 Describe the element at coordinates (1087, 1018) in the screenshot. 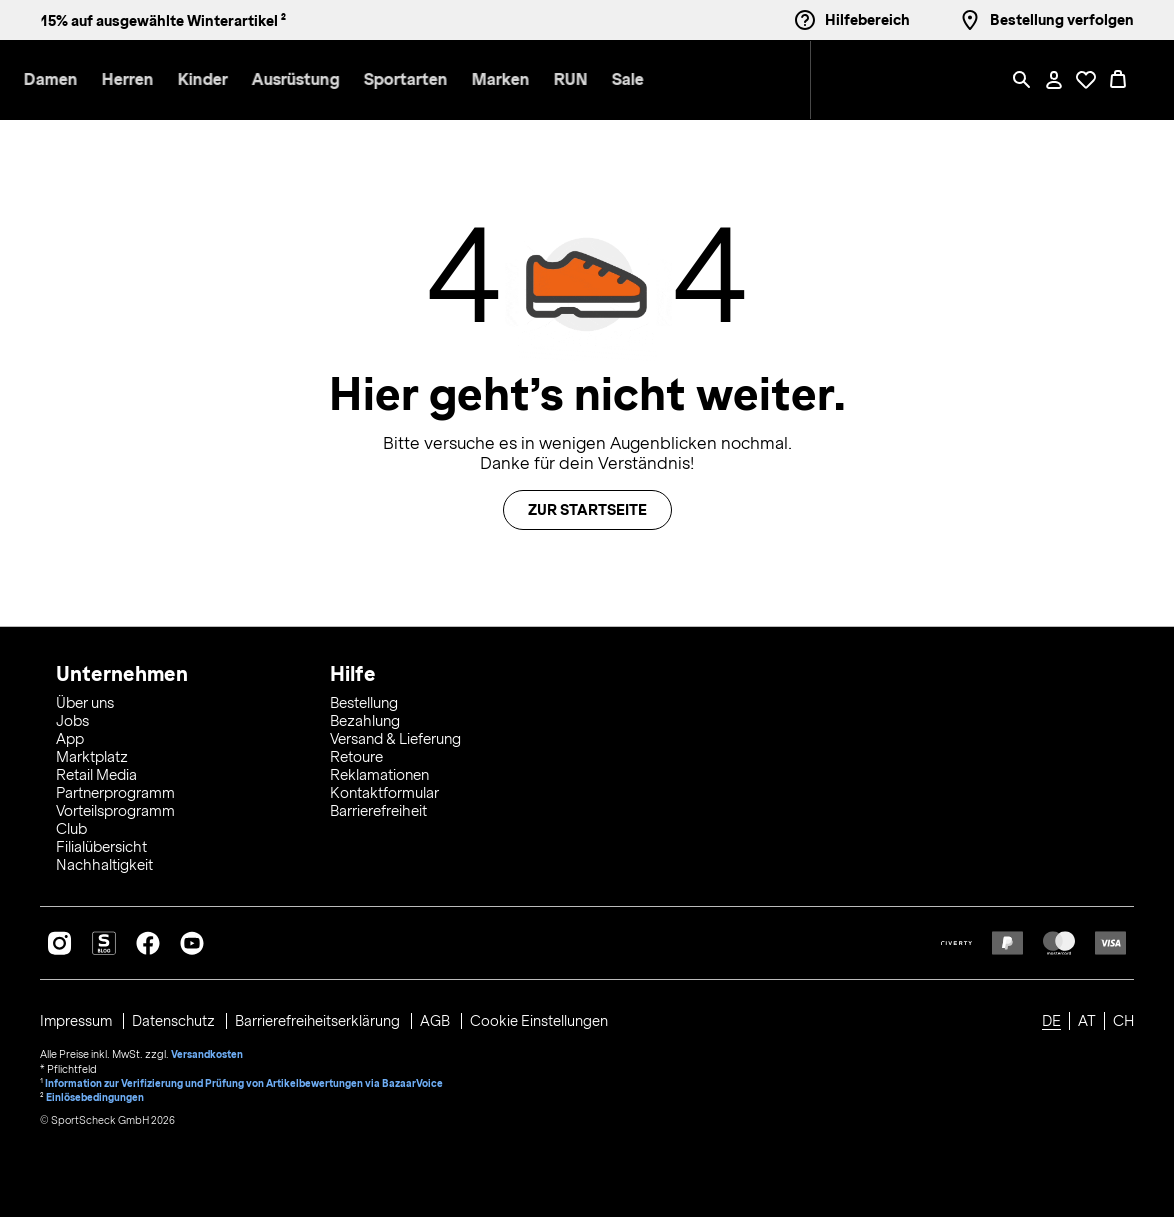

I see `AT` at that location.